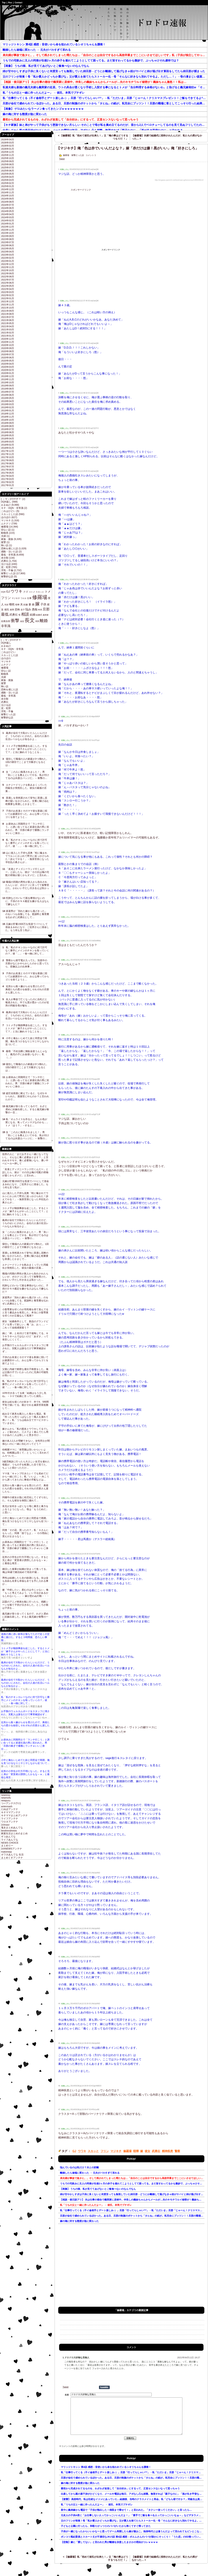 This screenshot has height=2576, width=208. I want to click on 2020年11月, so click(7, 342).